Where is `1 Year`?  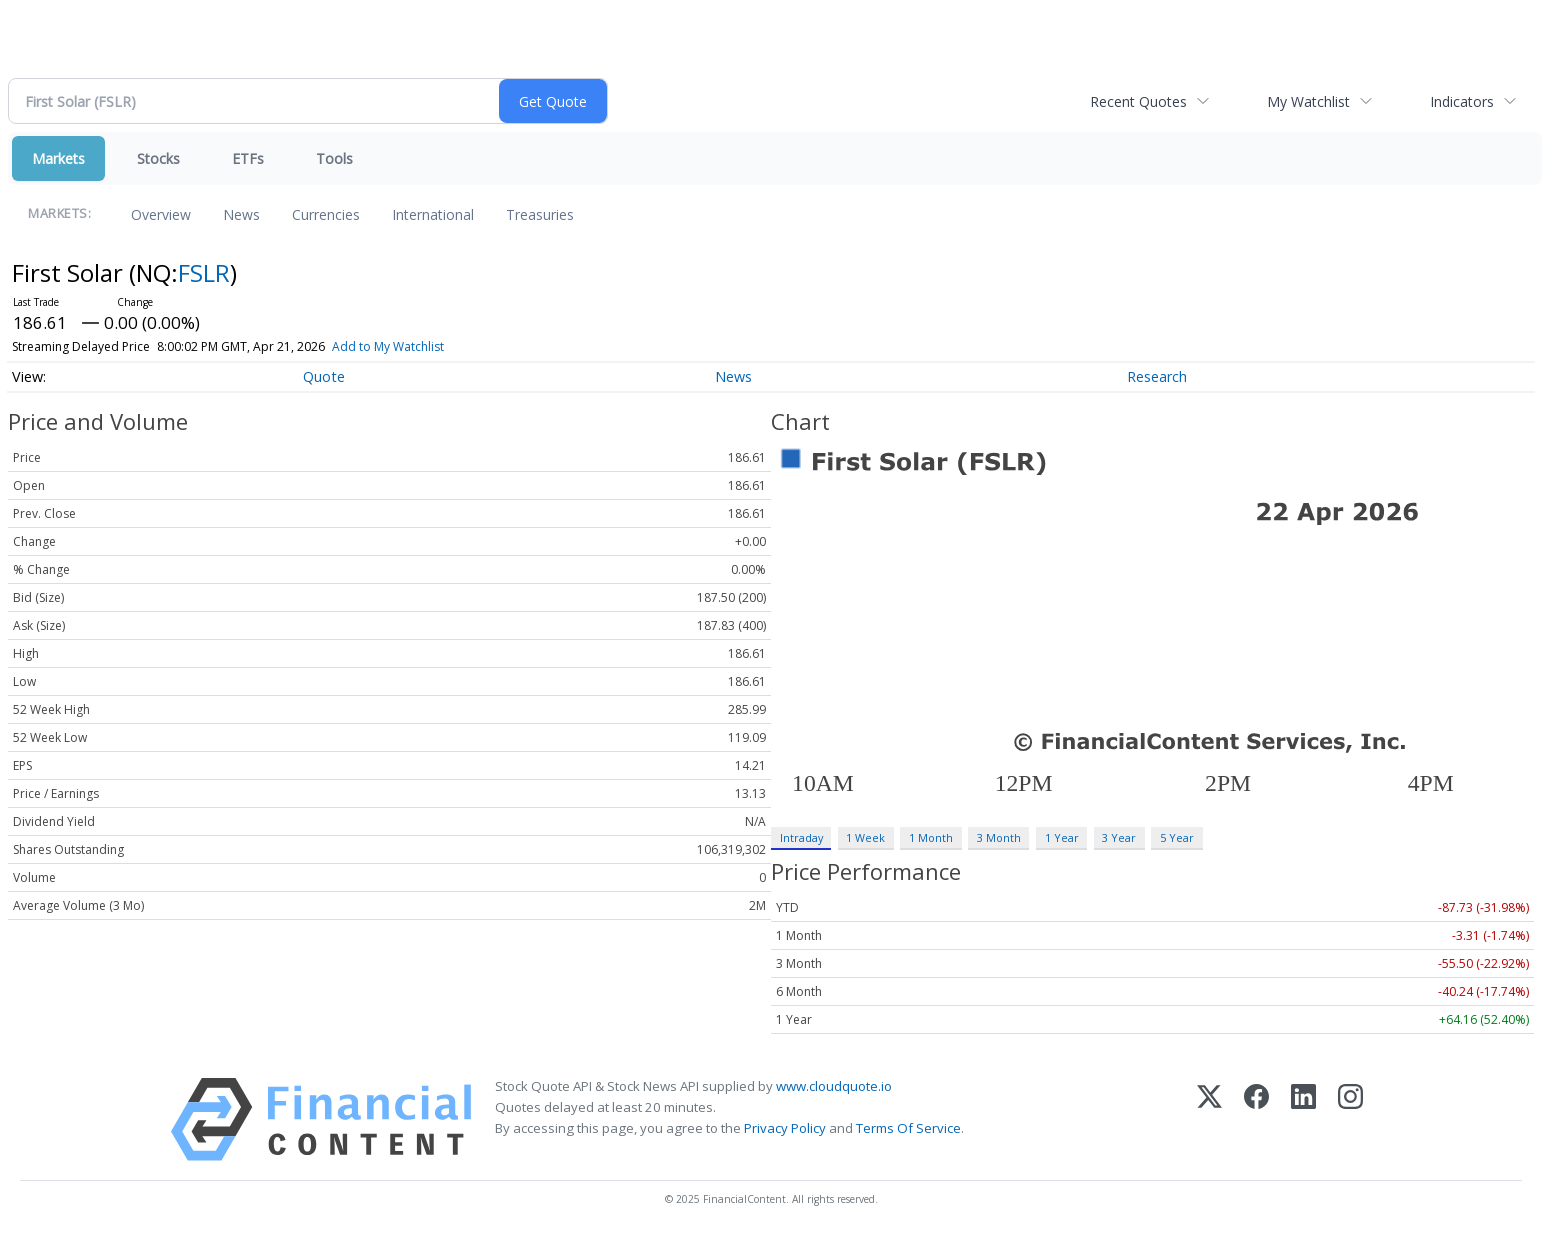 1 Year is located at coordinates (1062, 837).